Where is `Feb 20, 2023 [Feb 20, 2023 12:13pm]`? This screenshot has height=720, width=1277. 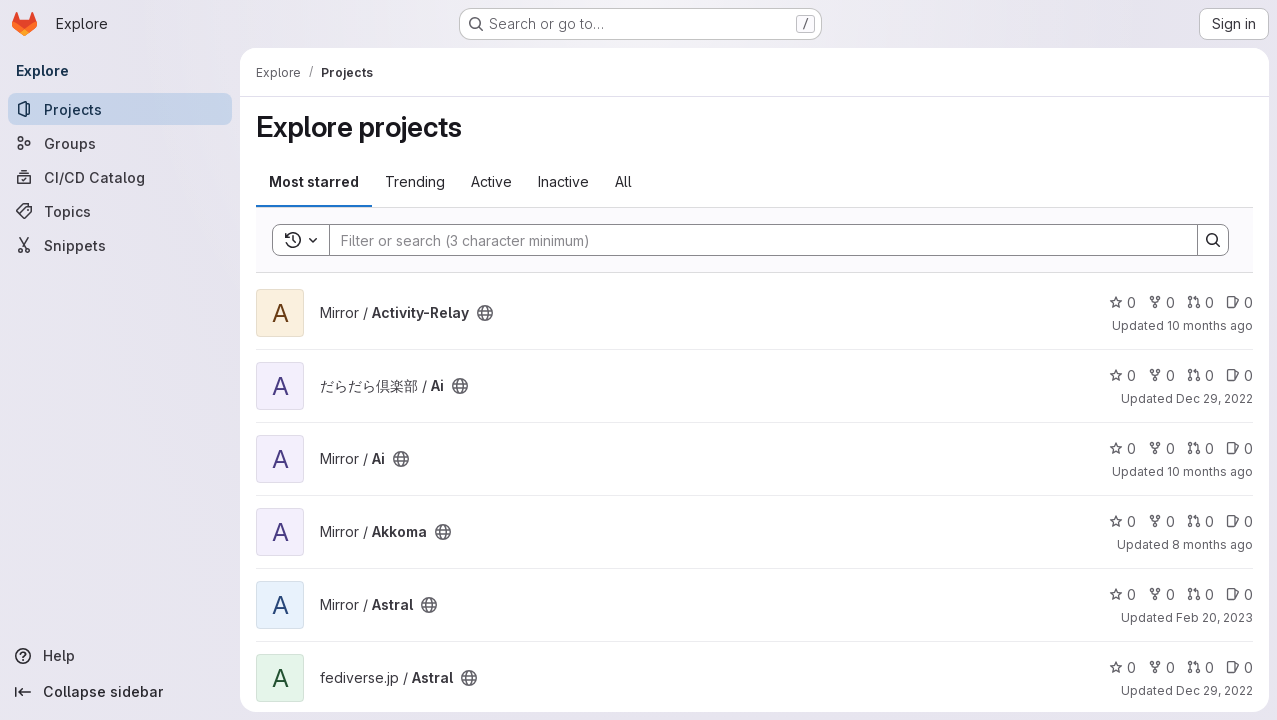 Feb 20, 2023 [Feb 20, 2023 12:13pm] is located at coordinates (1214, 617).